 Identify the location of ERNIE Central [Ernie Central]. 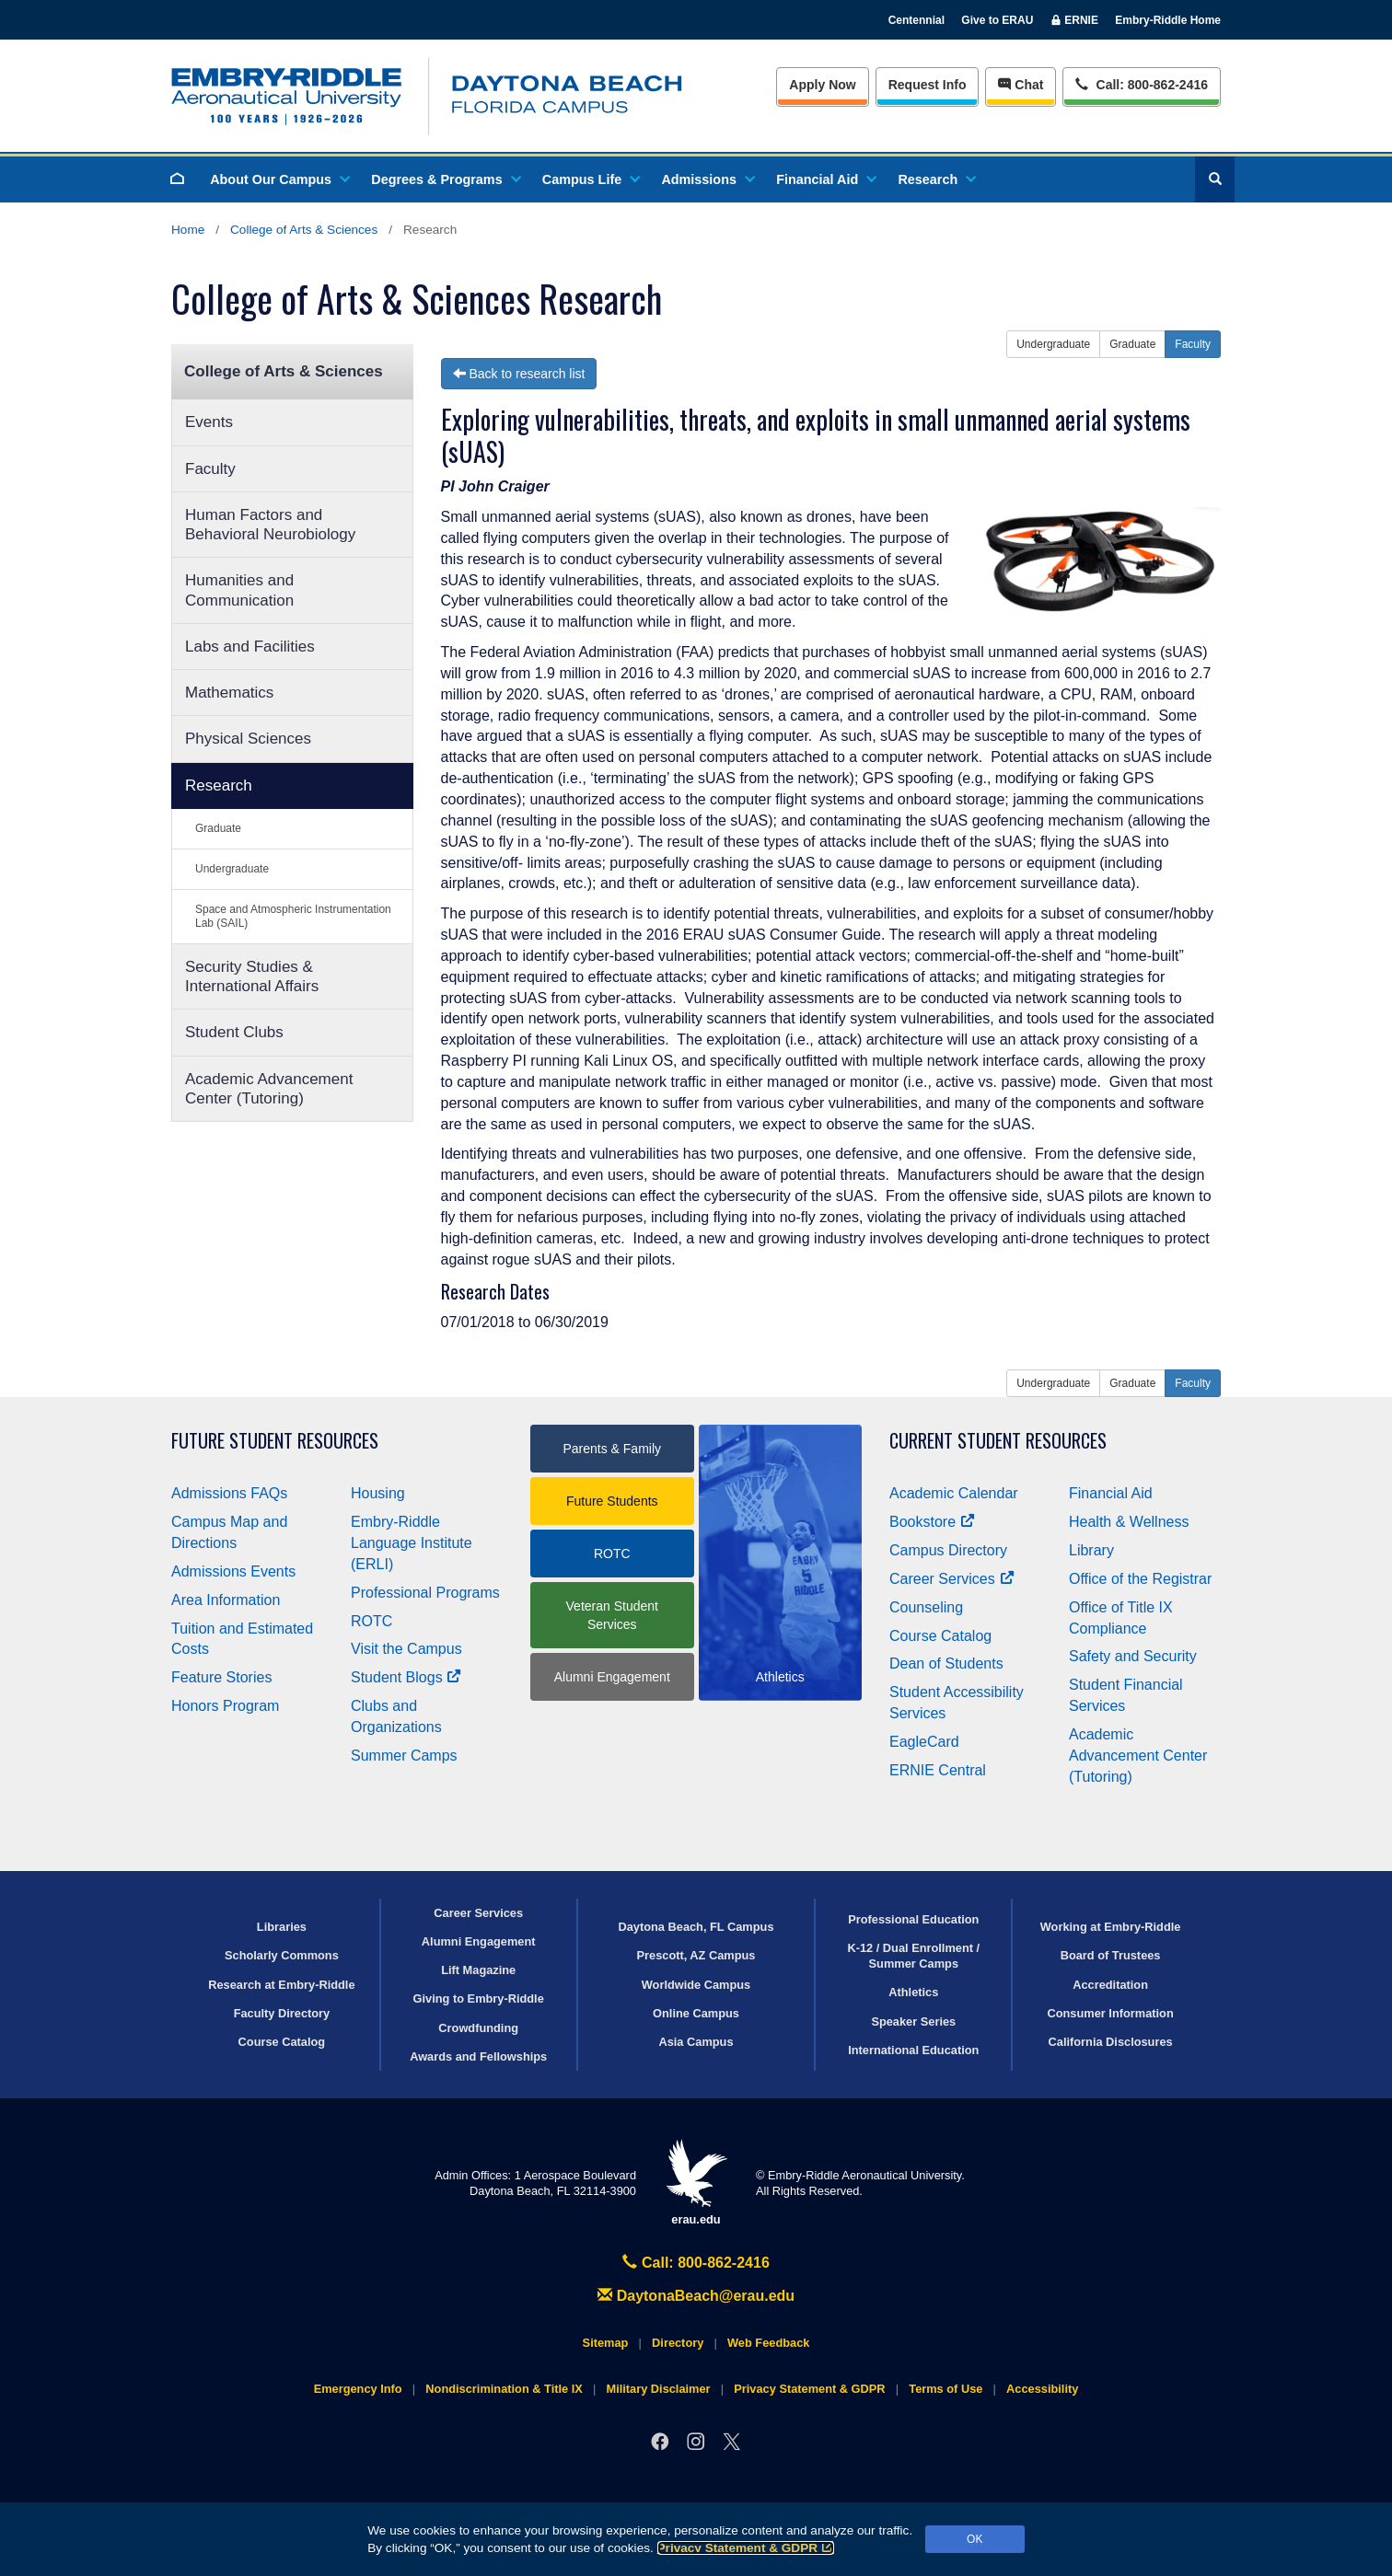
(937, 1770).